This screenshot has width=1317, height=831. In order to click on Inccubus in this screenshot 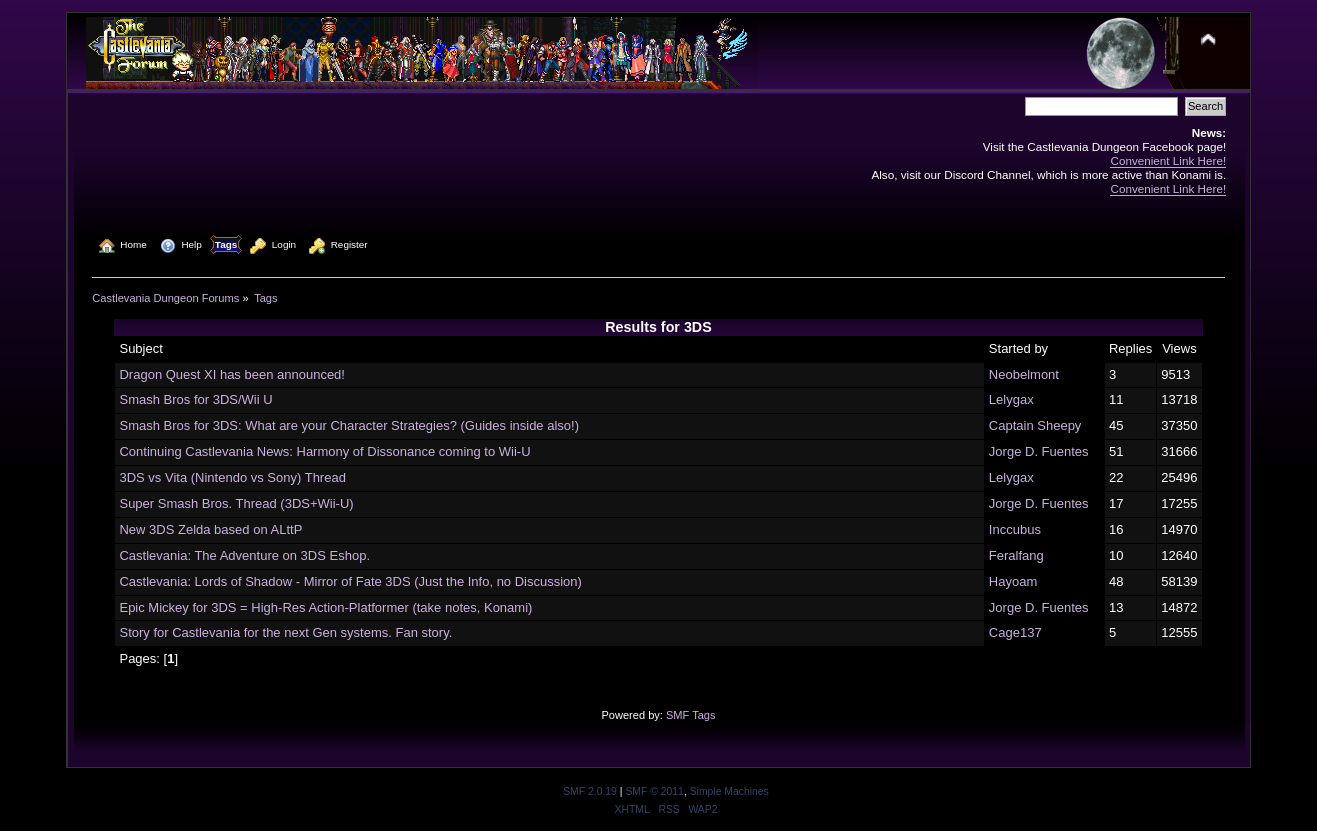, I will do `click(1015, 529)`.